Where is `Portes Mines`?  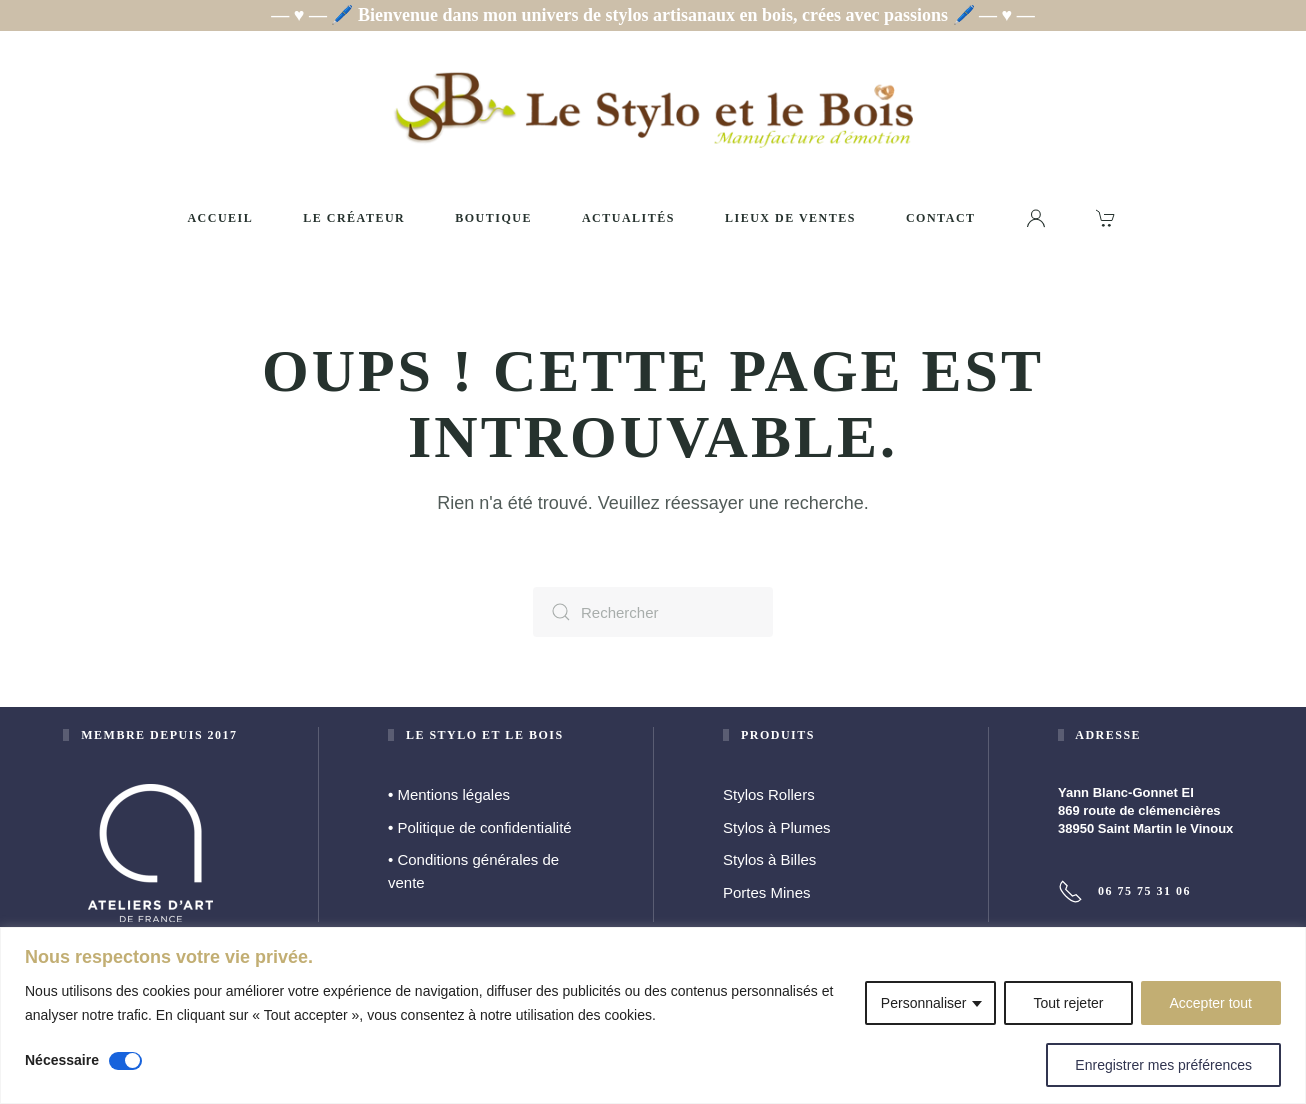
Portes Mines is located at coordinates (767, 892).